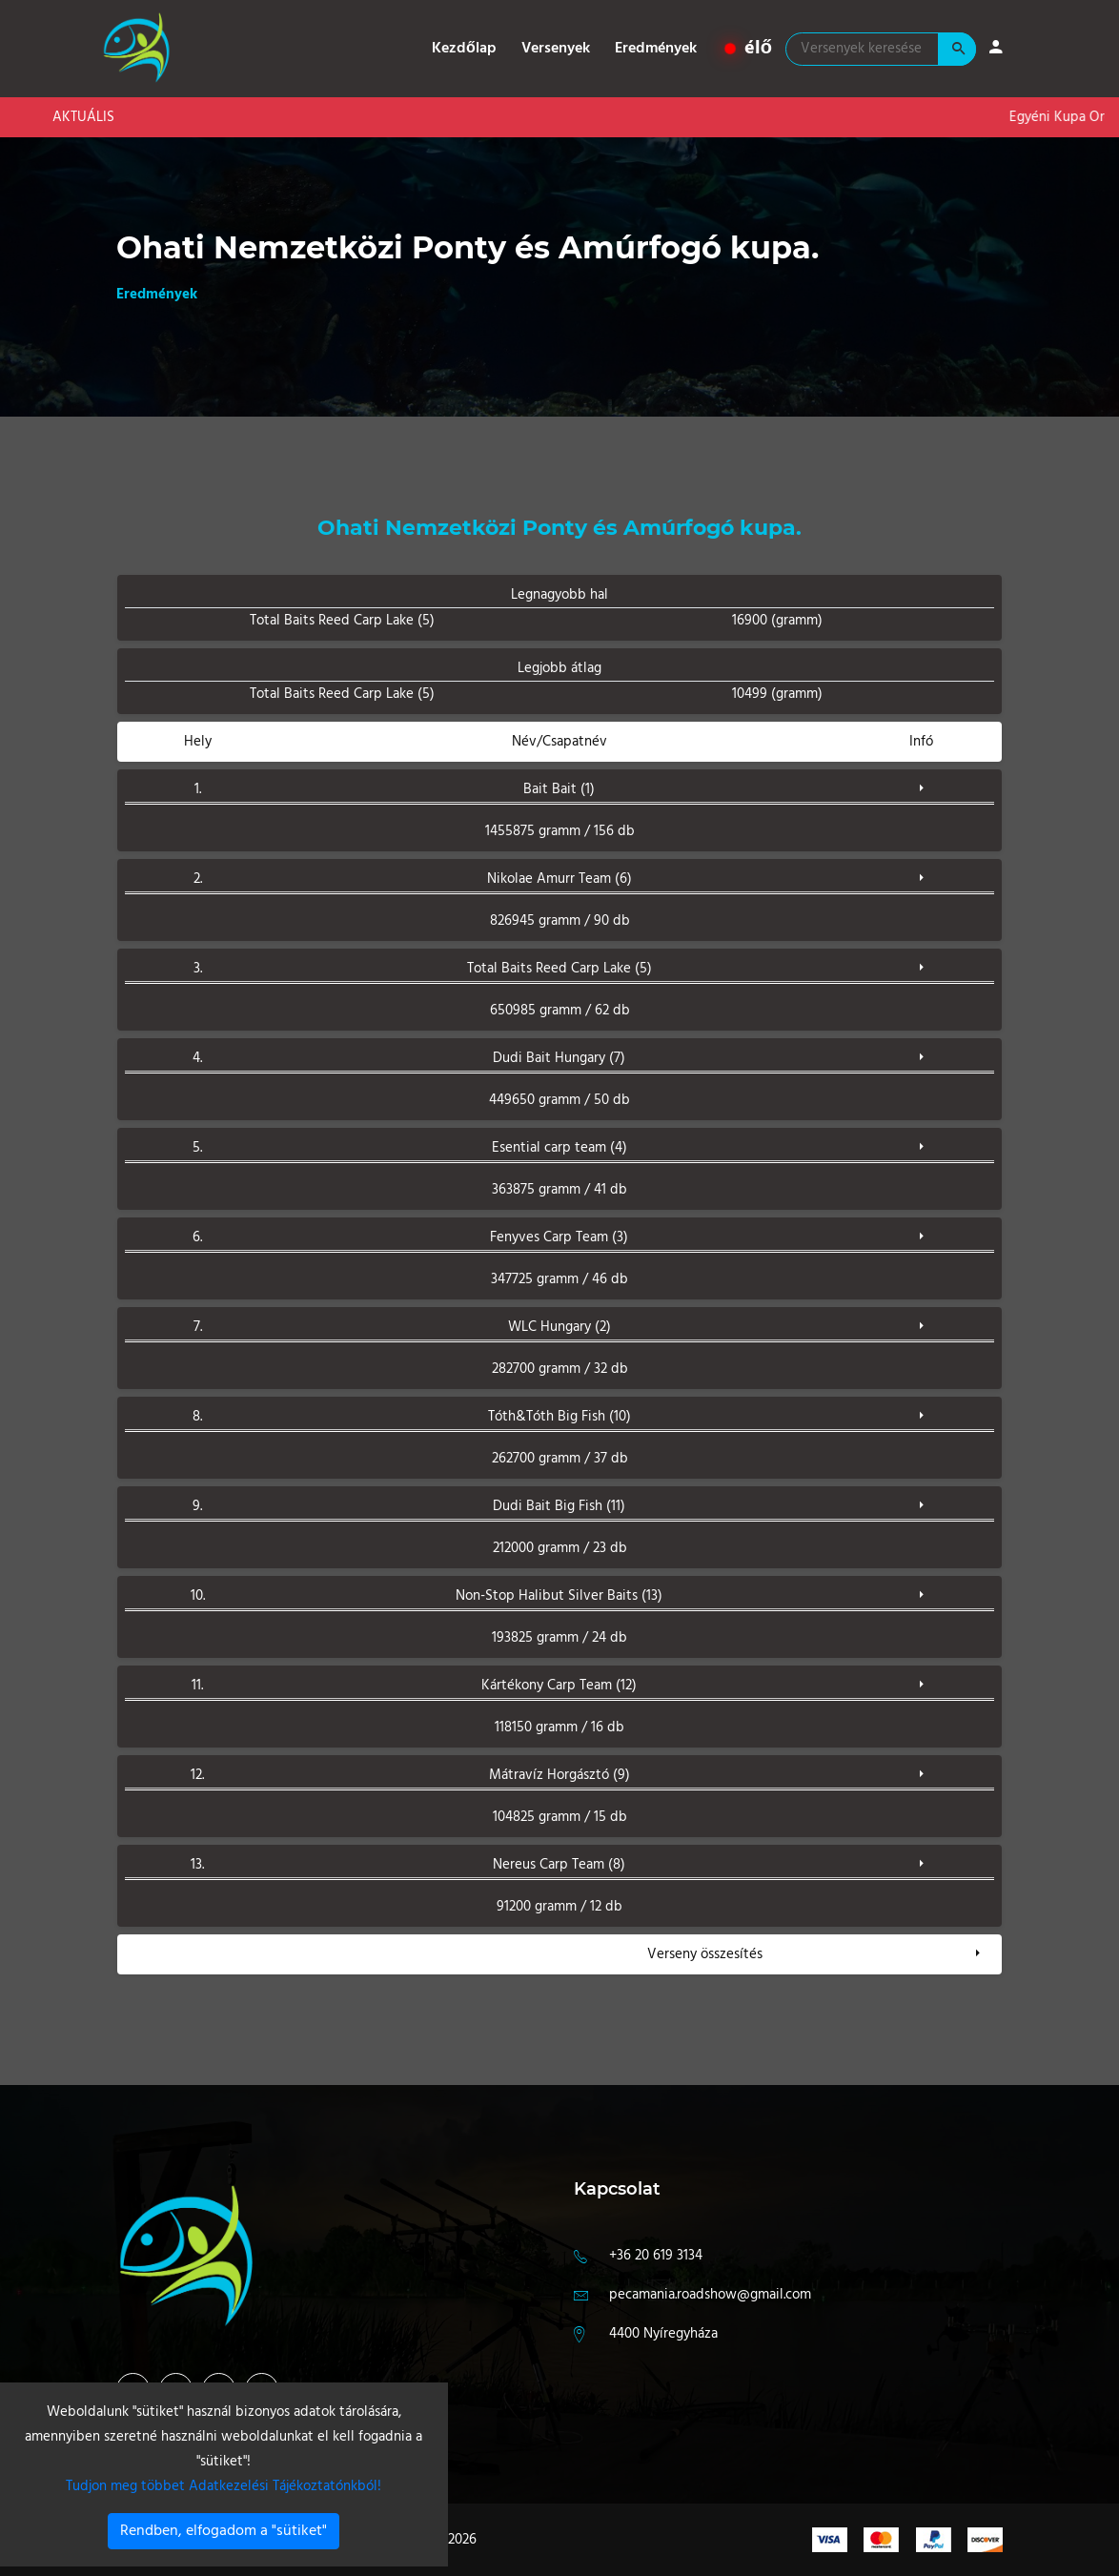  Describe the element at coordinates (748, 48) in the screenshot. I see `élő` at that location.